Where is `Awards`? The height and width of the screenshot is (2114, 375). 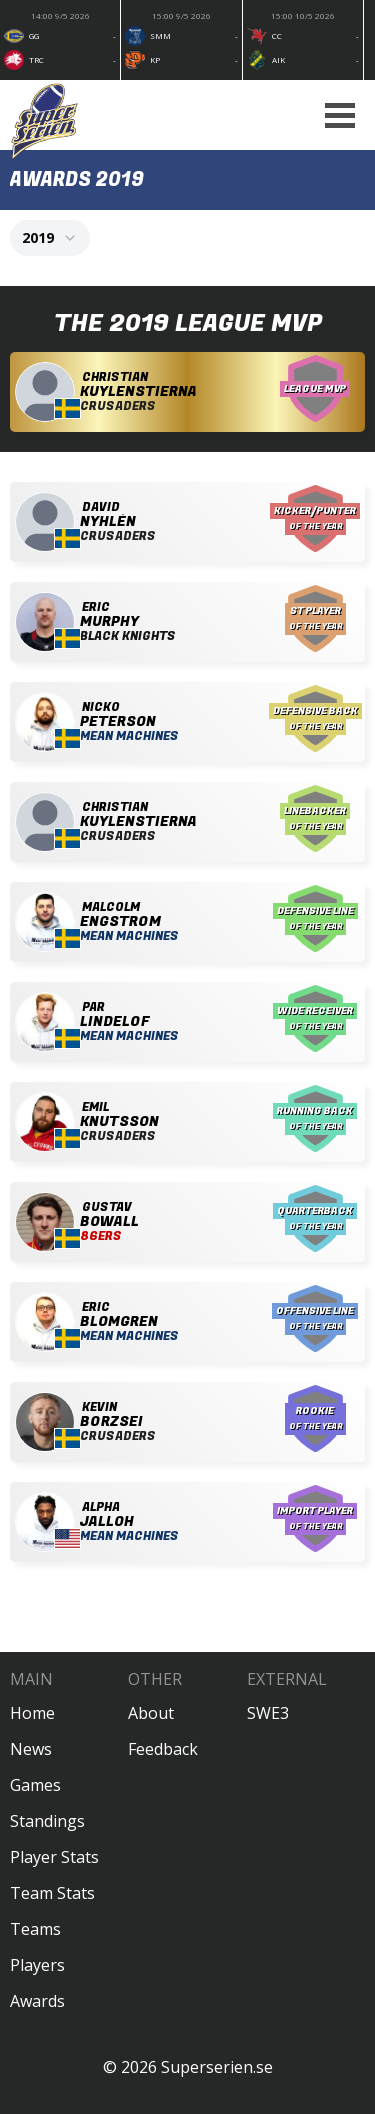 Awards is located at coordinates (37, 2001).